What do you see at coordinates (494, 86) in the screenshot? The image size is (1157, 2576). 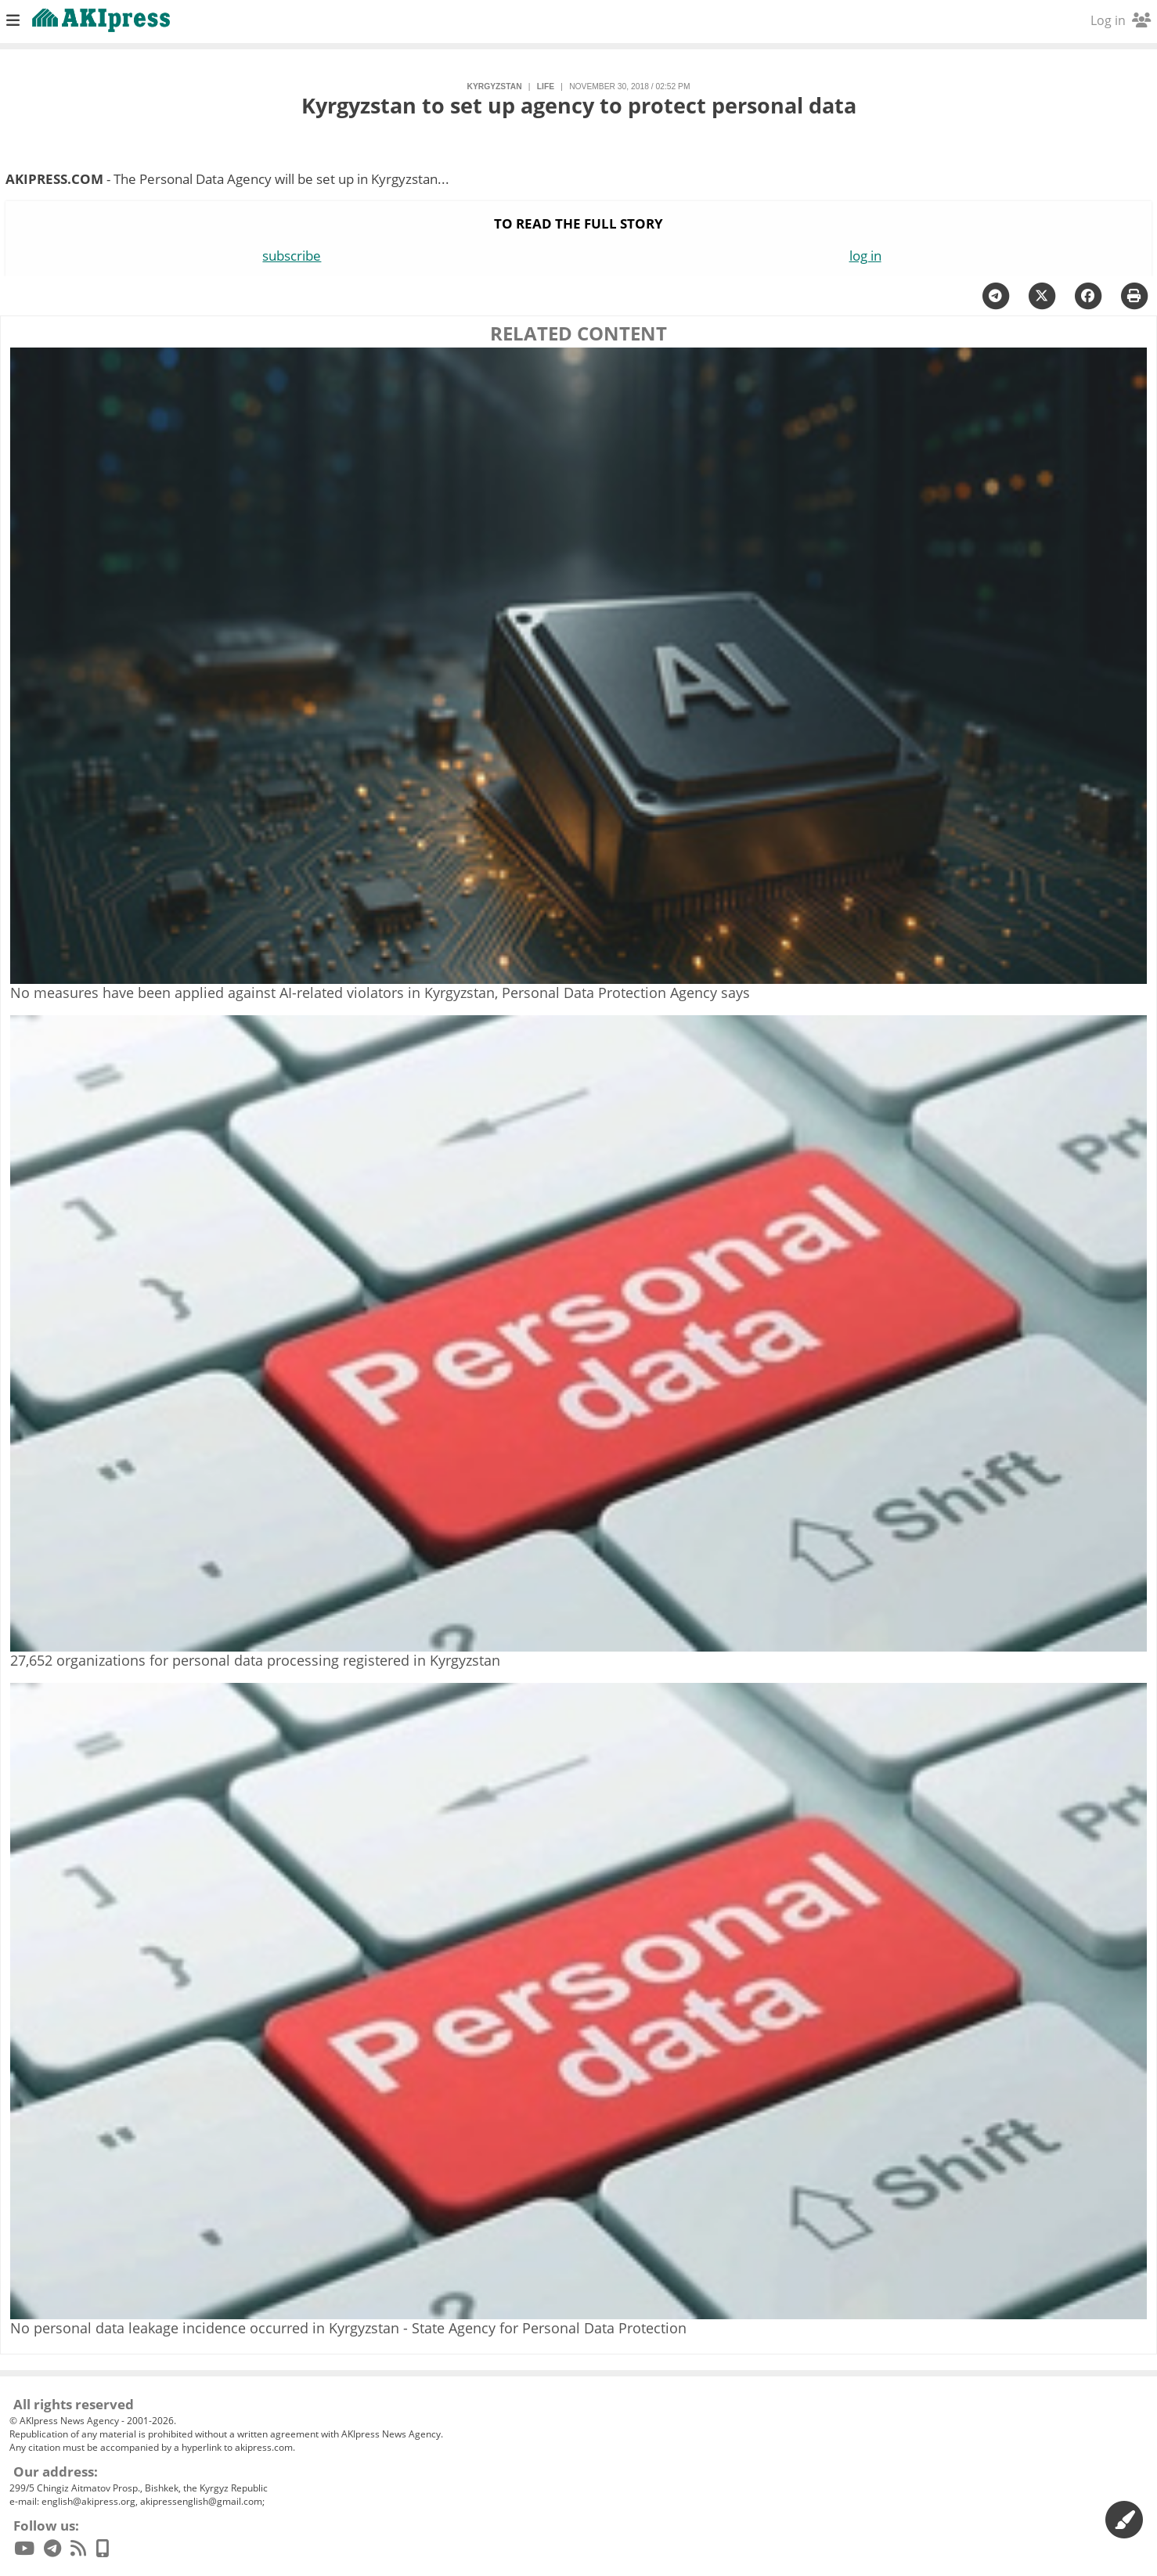 I see `Kyrgyzstan` at bounding box center [494, 86].